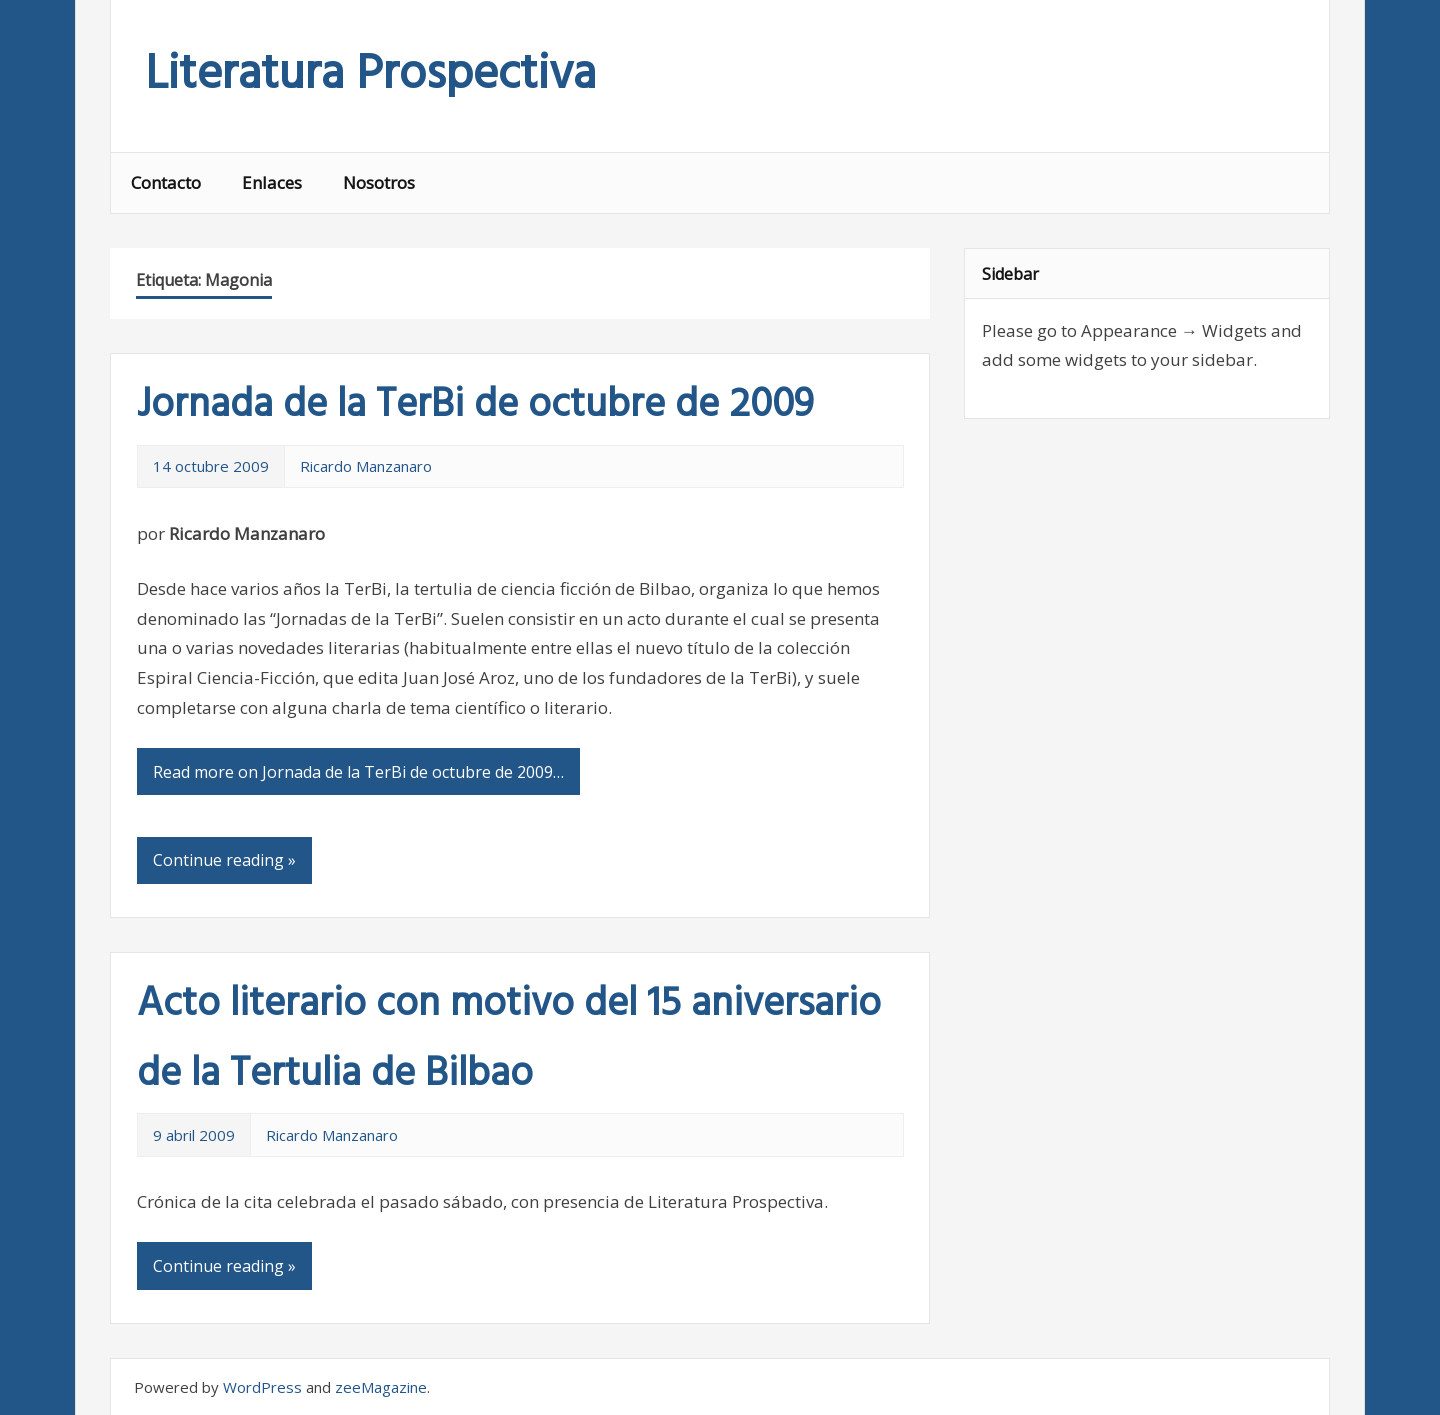  Describe the element at coordinates (379, 182) in the screenshot. I see `Nosotros` at that location.